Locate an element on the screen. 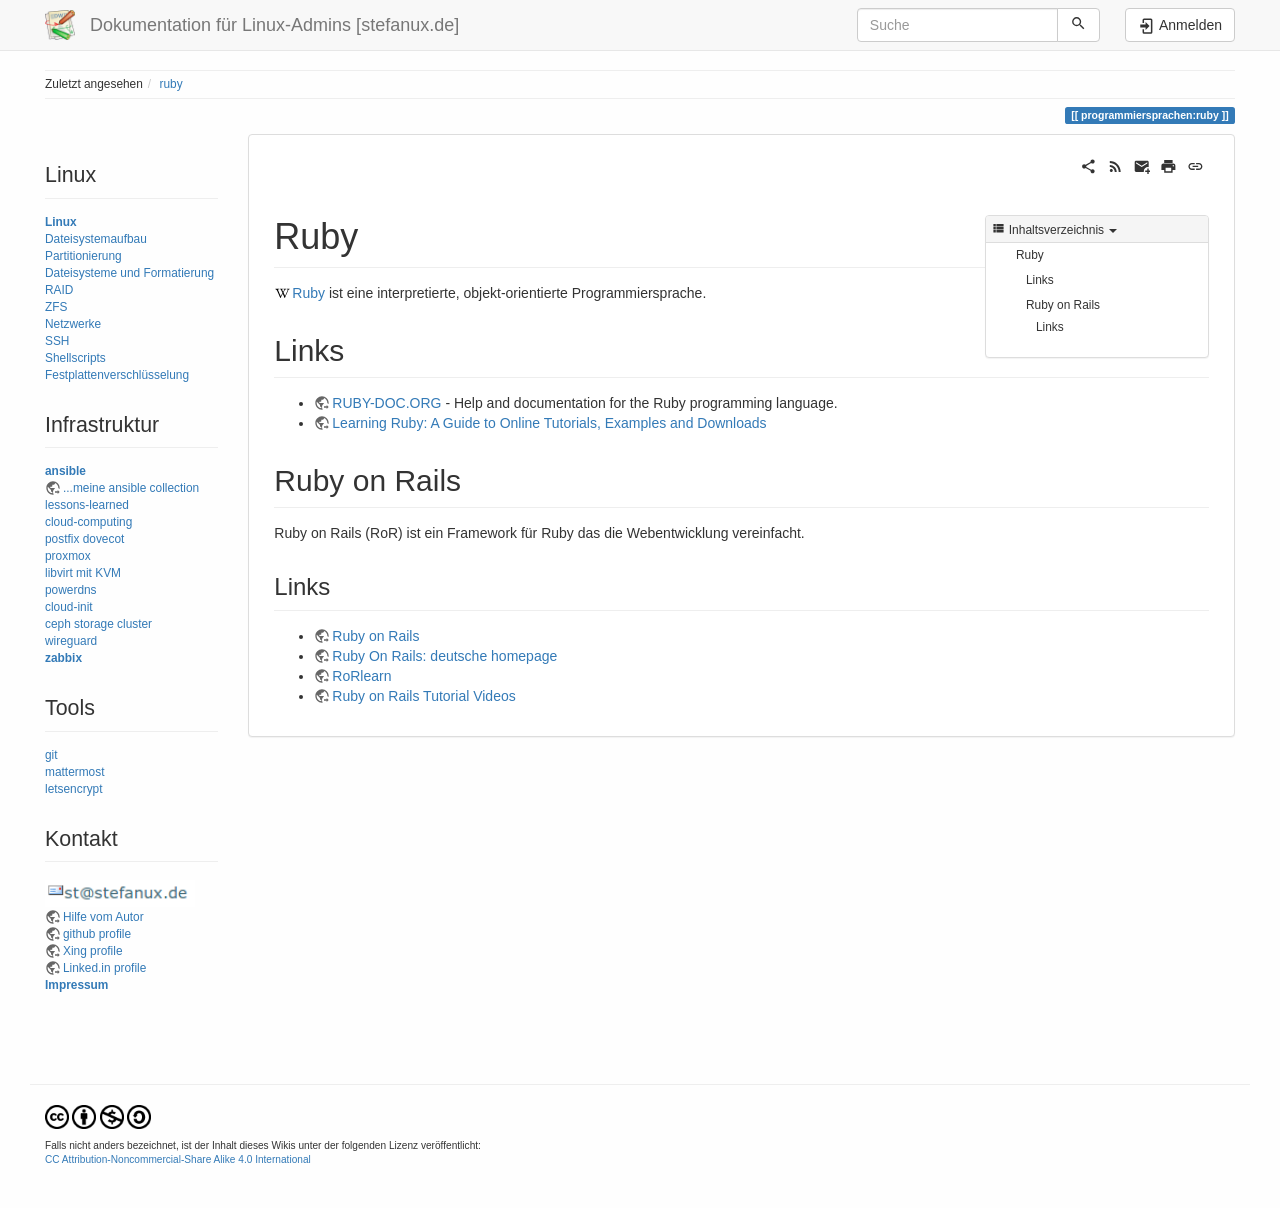  letsencrypt is located at coordinates (74, 789).